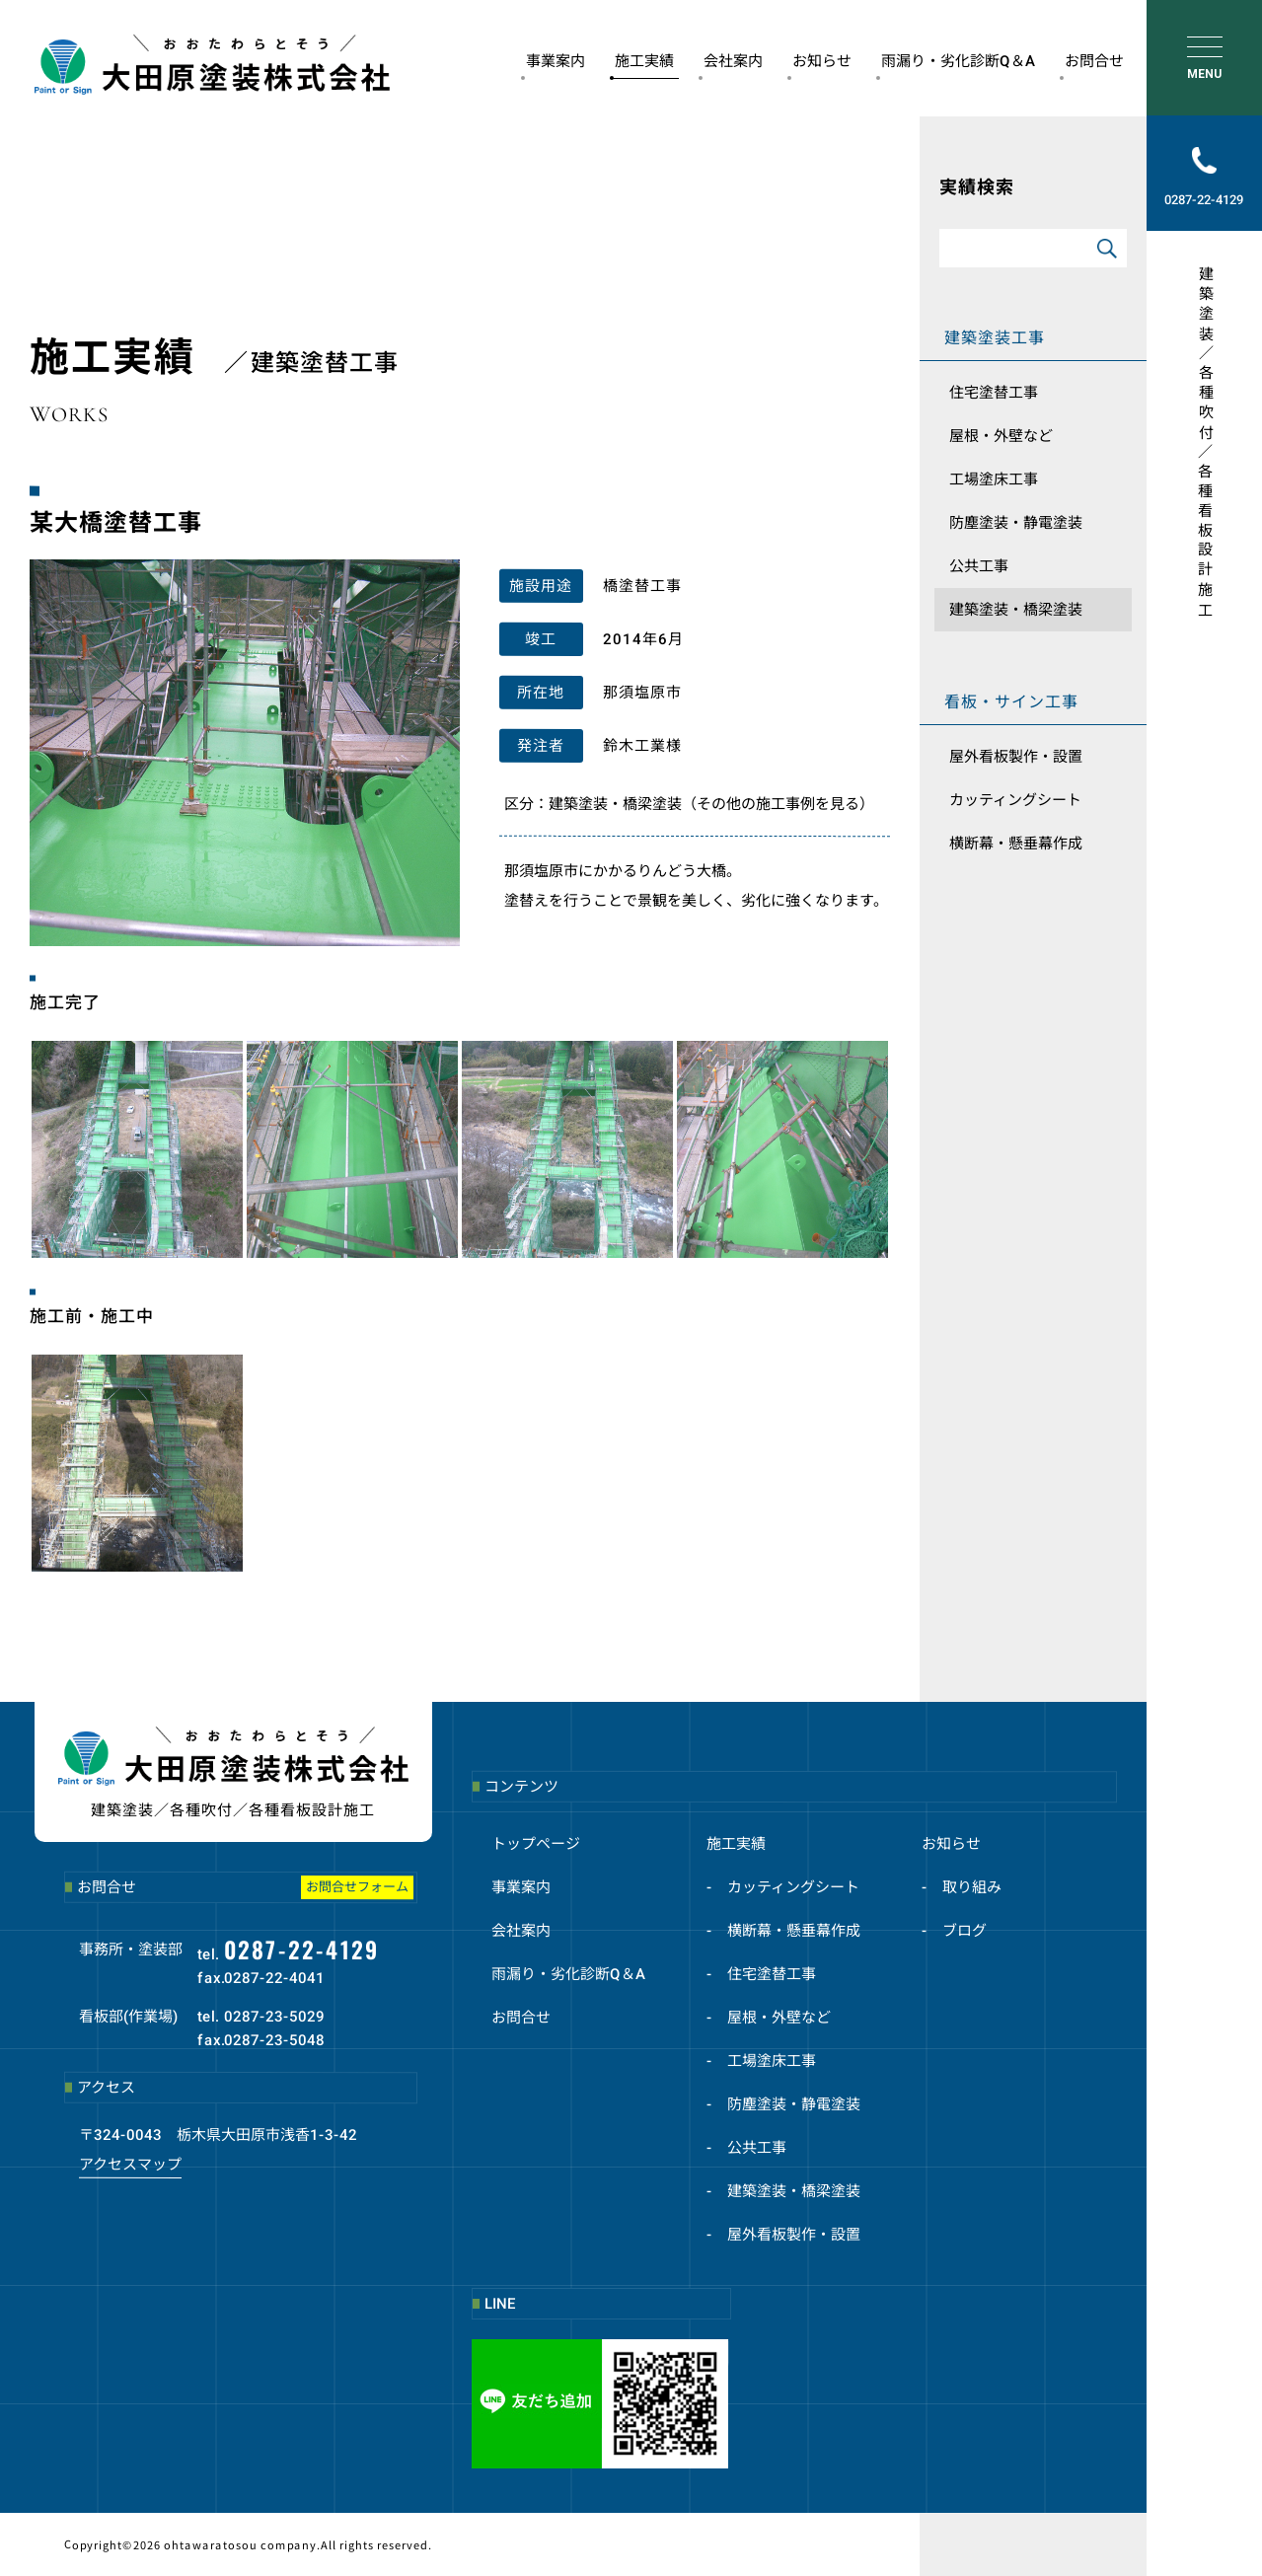 This screenshot has height=2576, width=1262. What do you see at coordinates (1015, 757) in the screenshot?
I see `屋外看板製作・設置` at bounding box center [1015, 757].